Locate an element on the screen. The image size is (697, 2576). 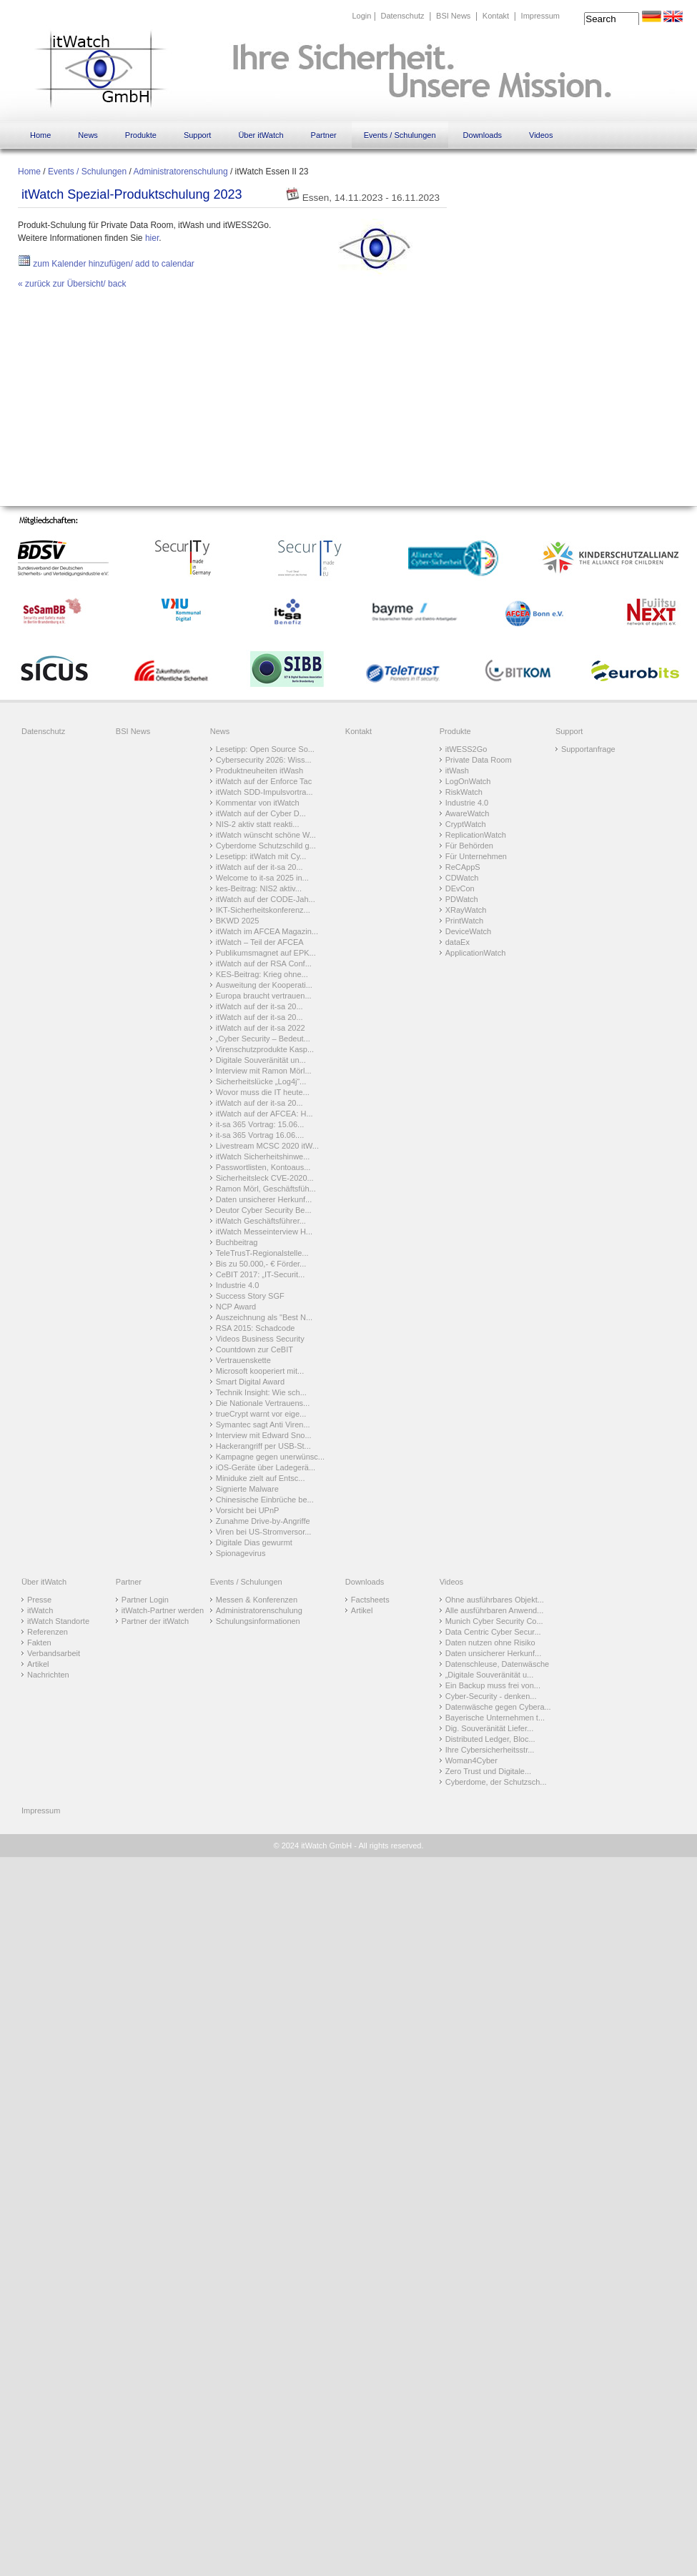
Private Data Room is located at coordinates (478, 760).